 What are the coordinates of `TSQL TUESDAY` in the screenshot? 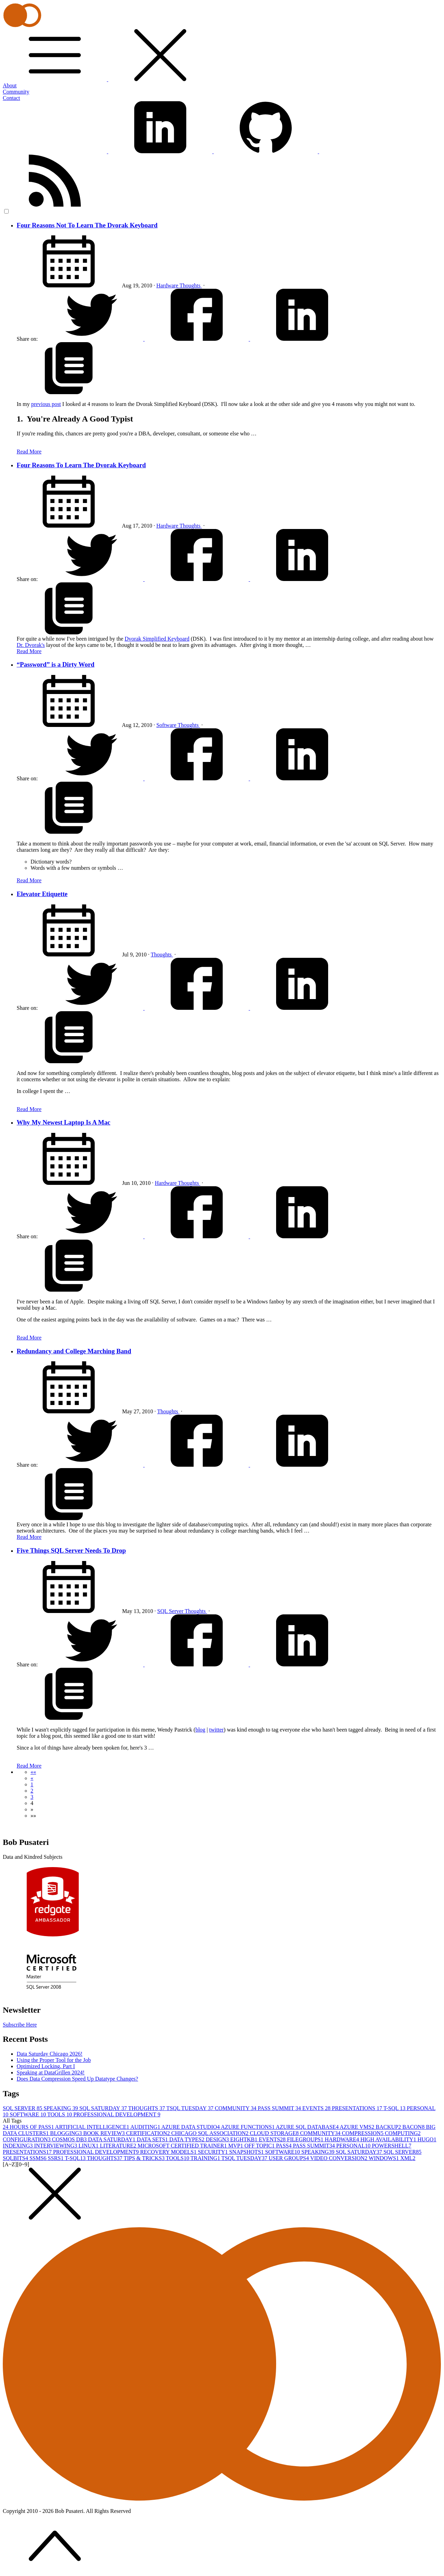 It's located at (190, 2108).